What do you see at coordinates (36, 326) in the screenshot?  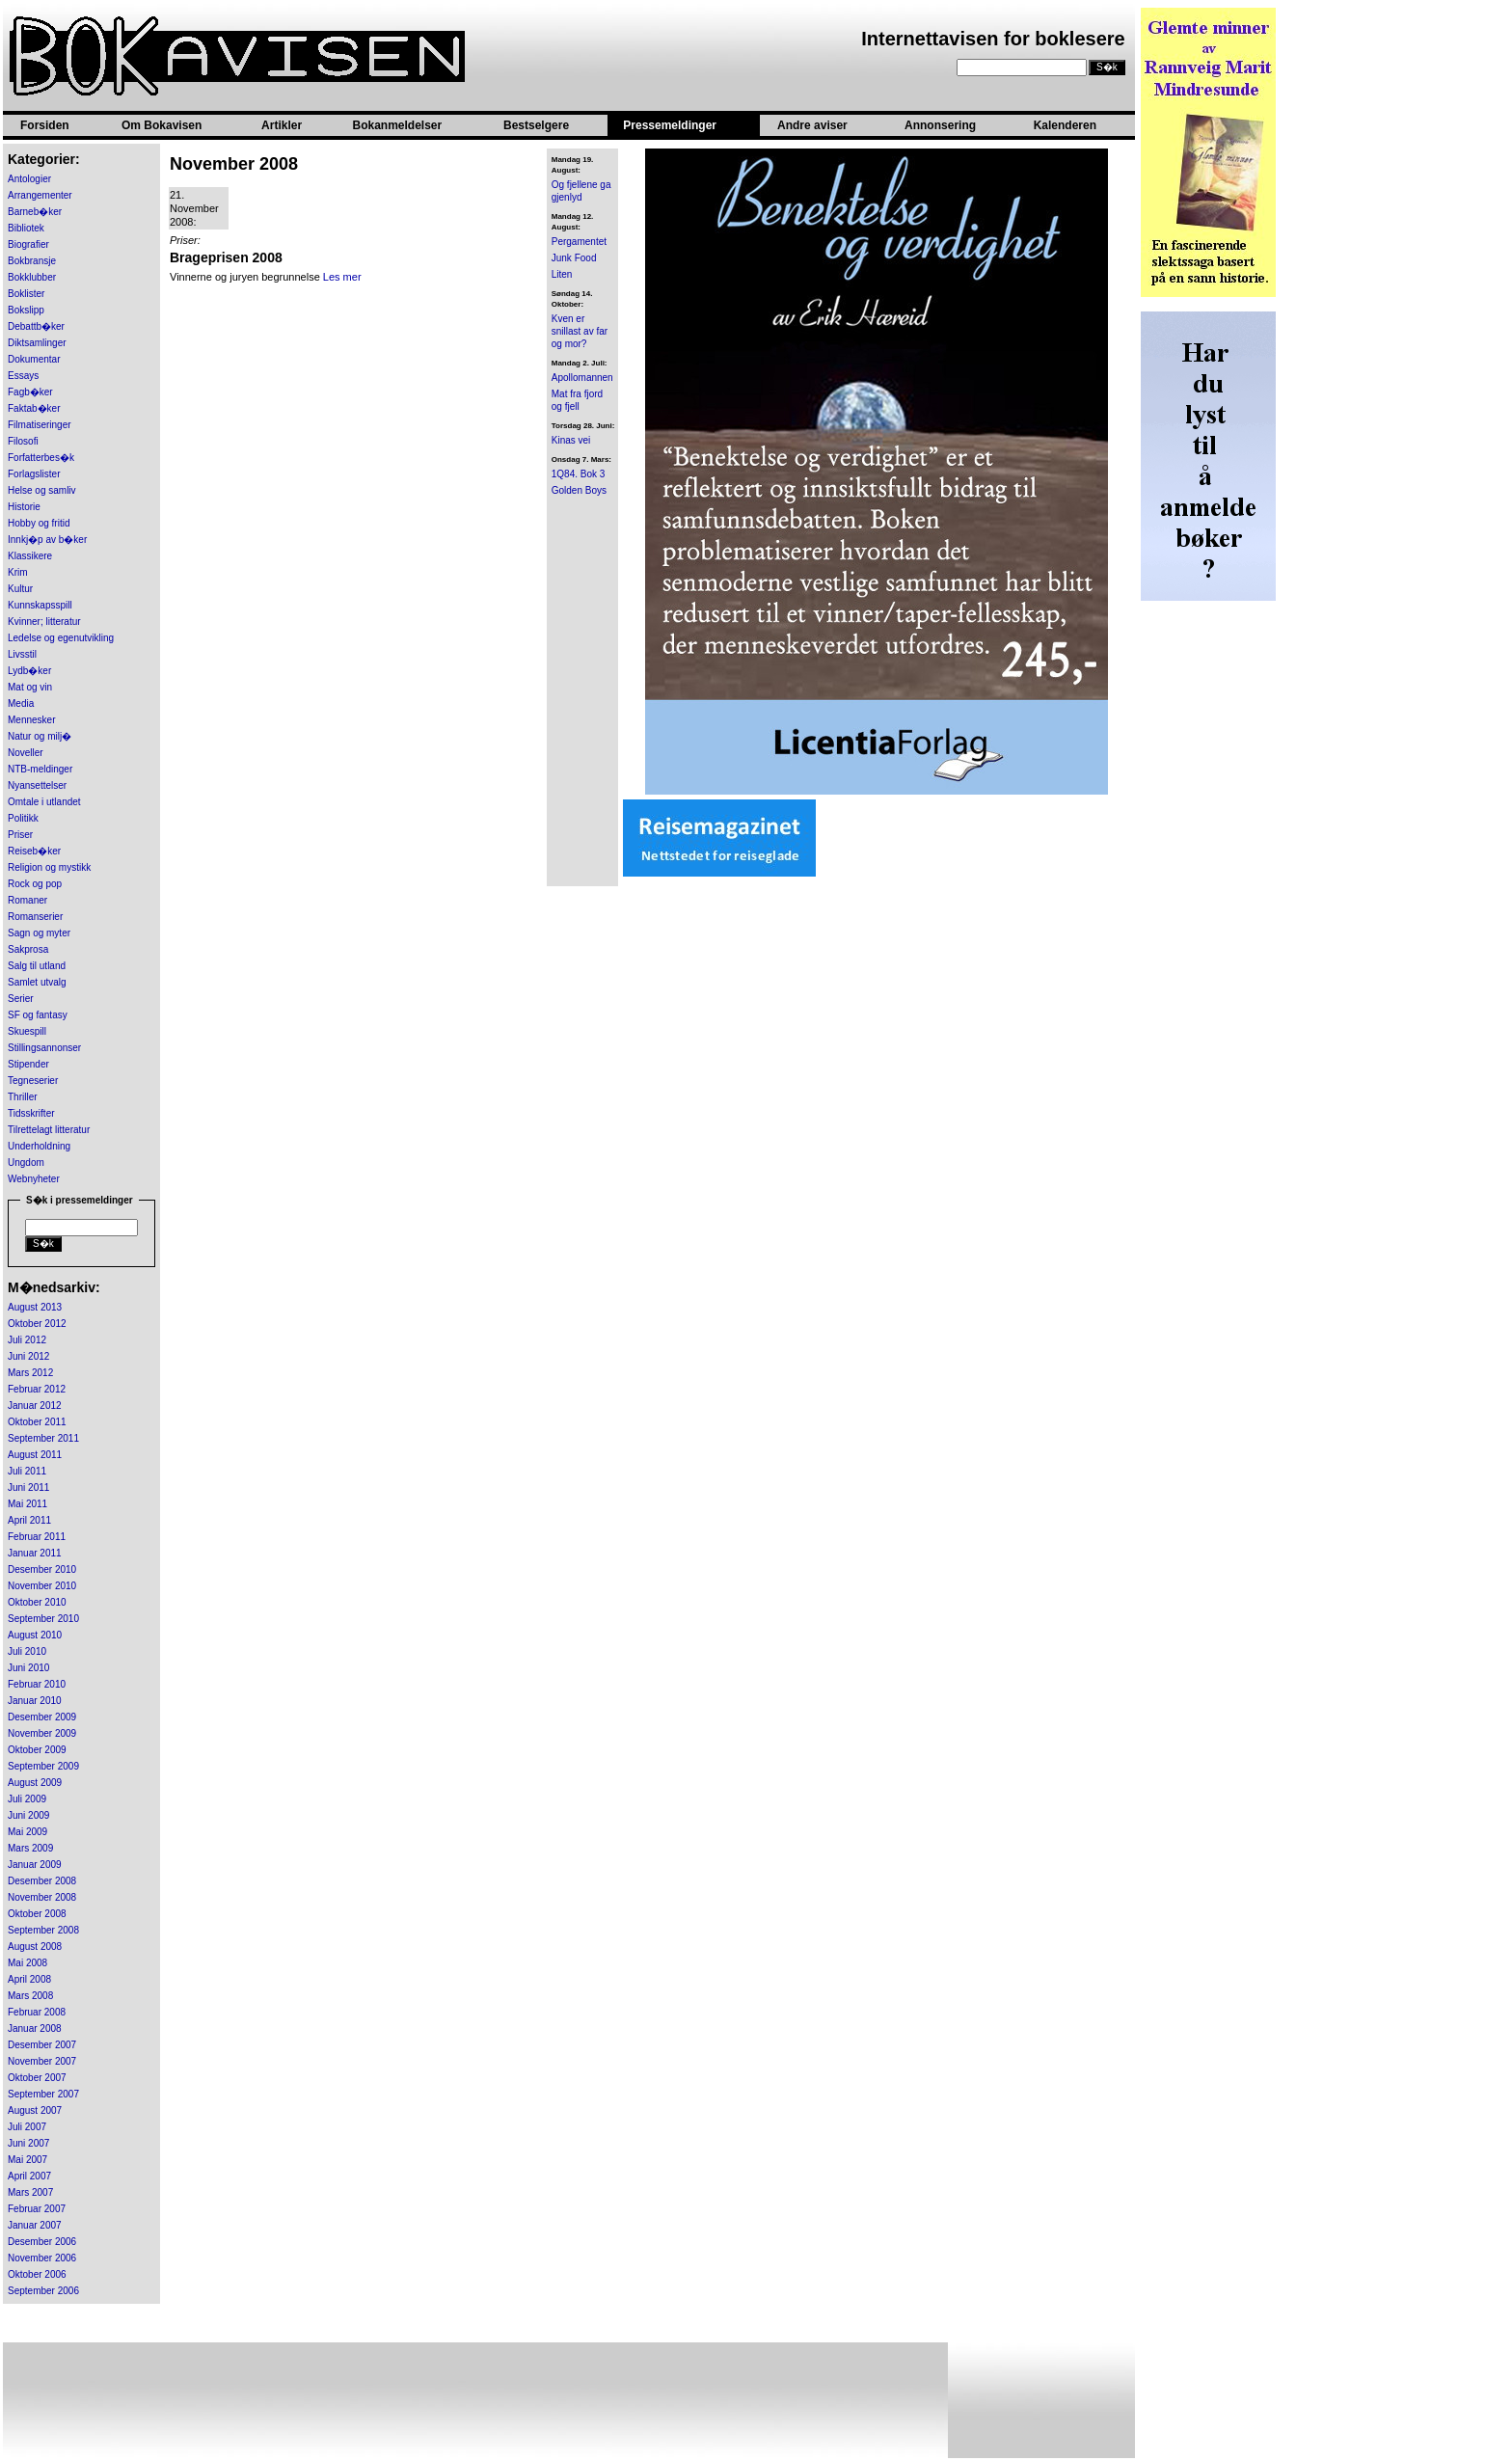 I see `Debattb�ker` at bounding box center [36, 326].